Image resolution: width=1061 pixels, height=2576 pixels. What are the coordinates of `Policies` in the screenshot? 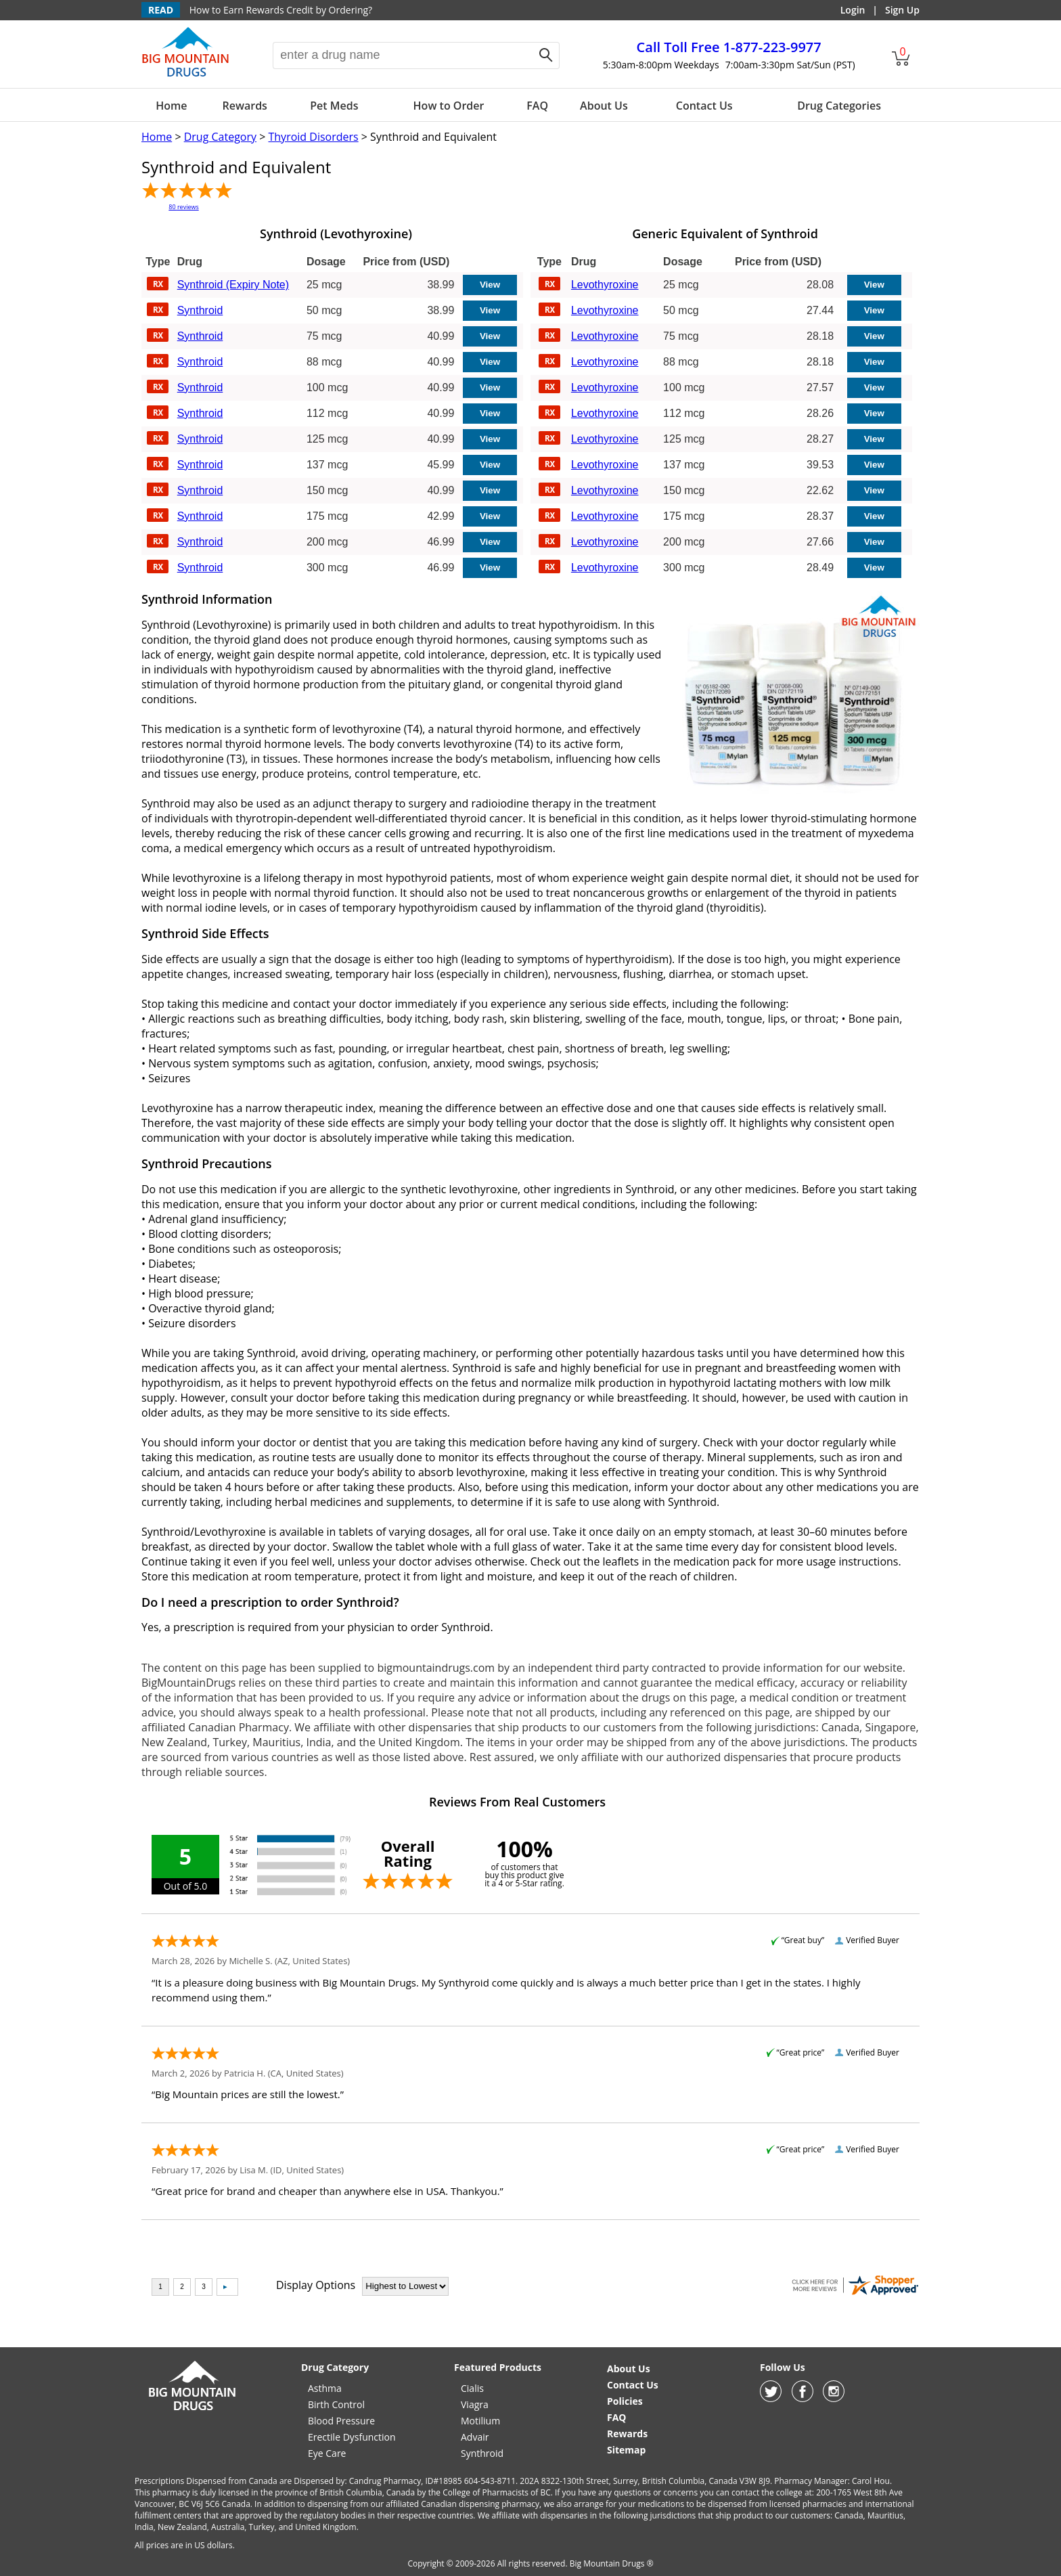 It's located at (625, 2401).